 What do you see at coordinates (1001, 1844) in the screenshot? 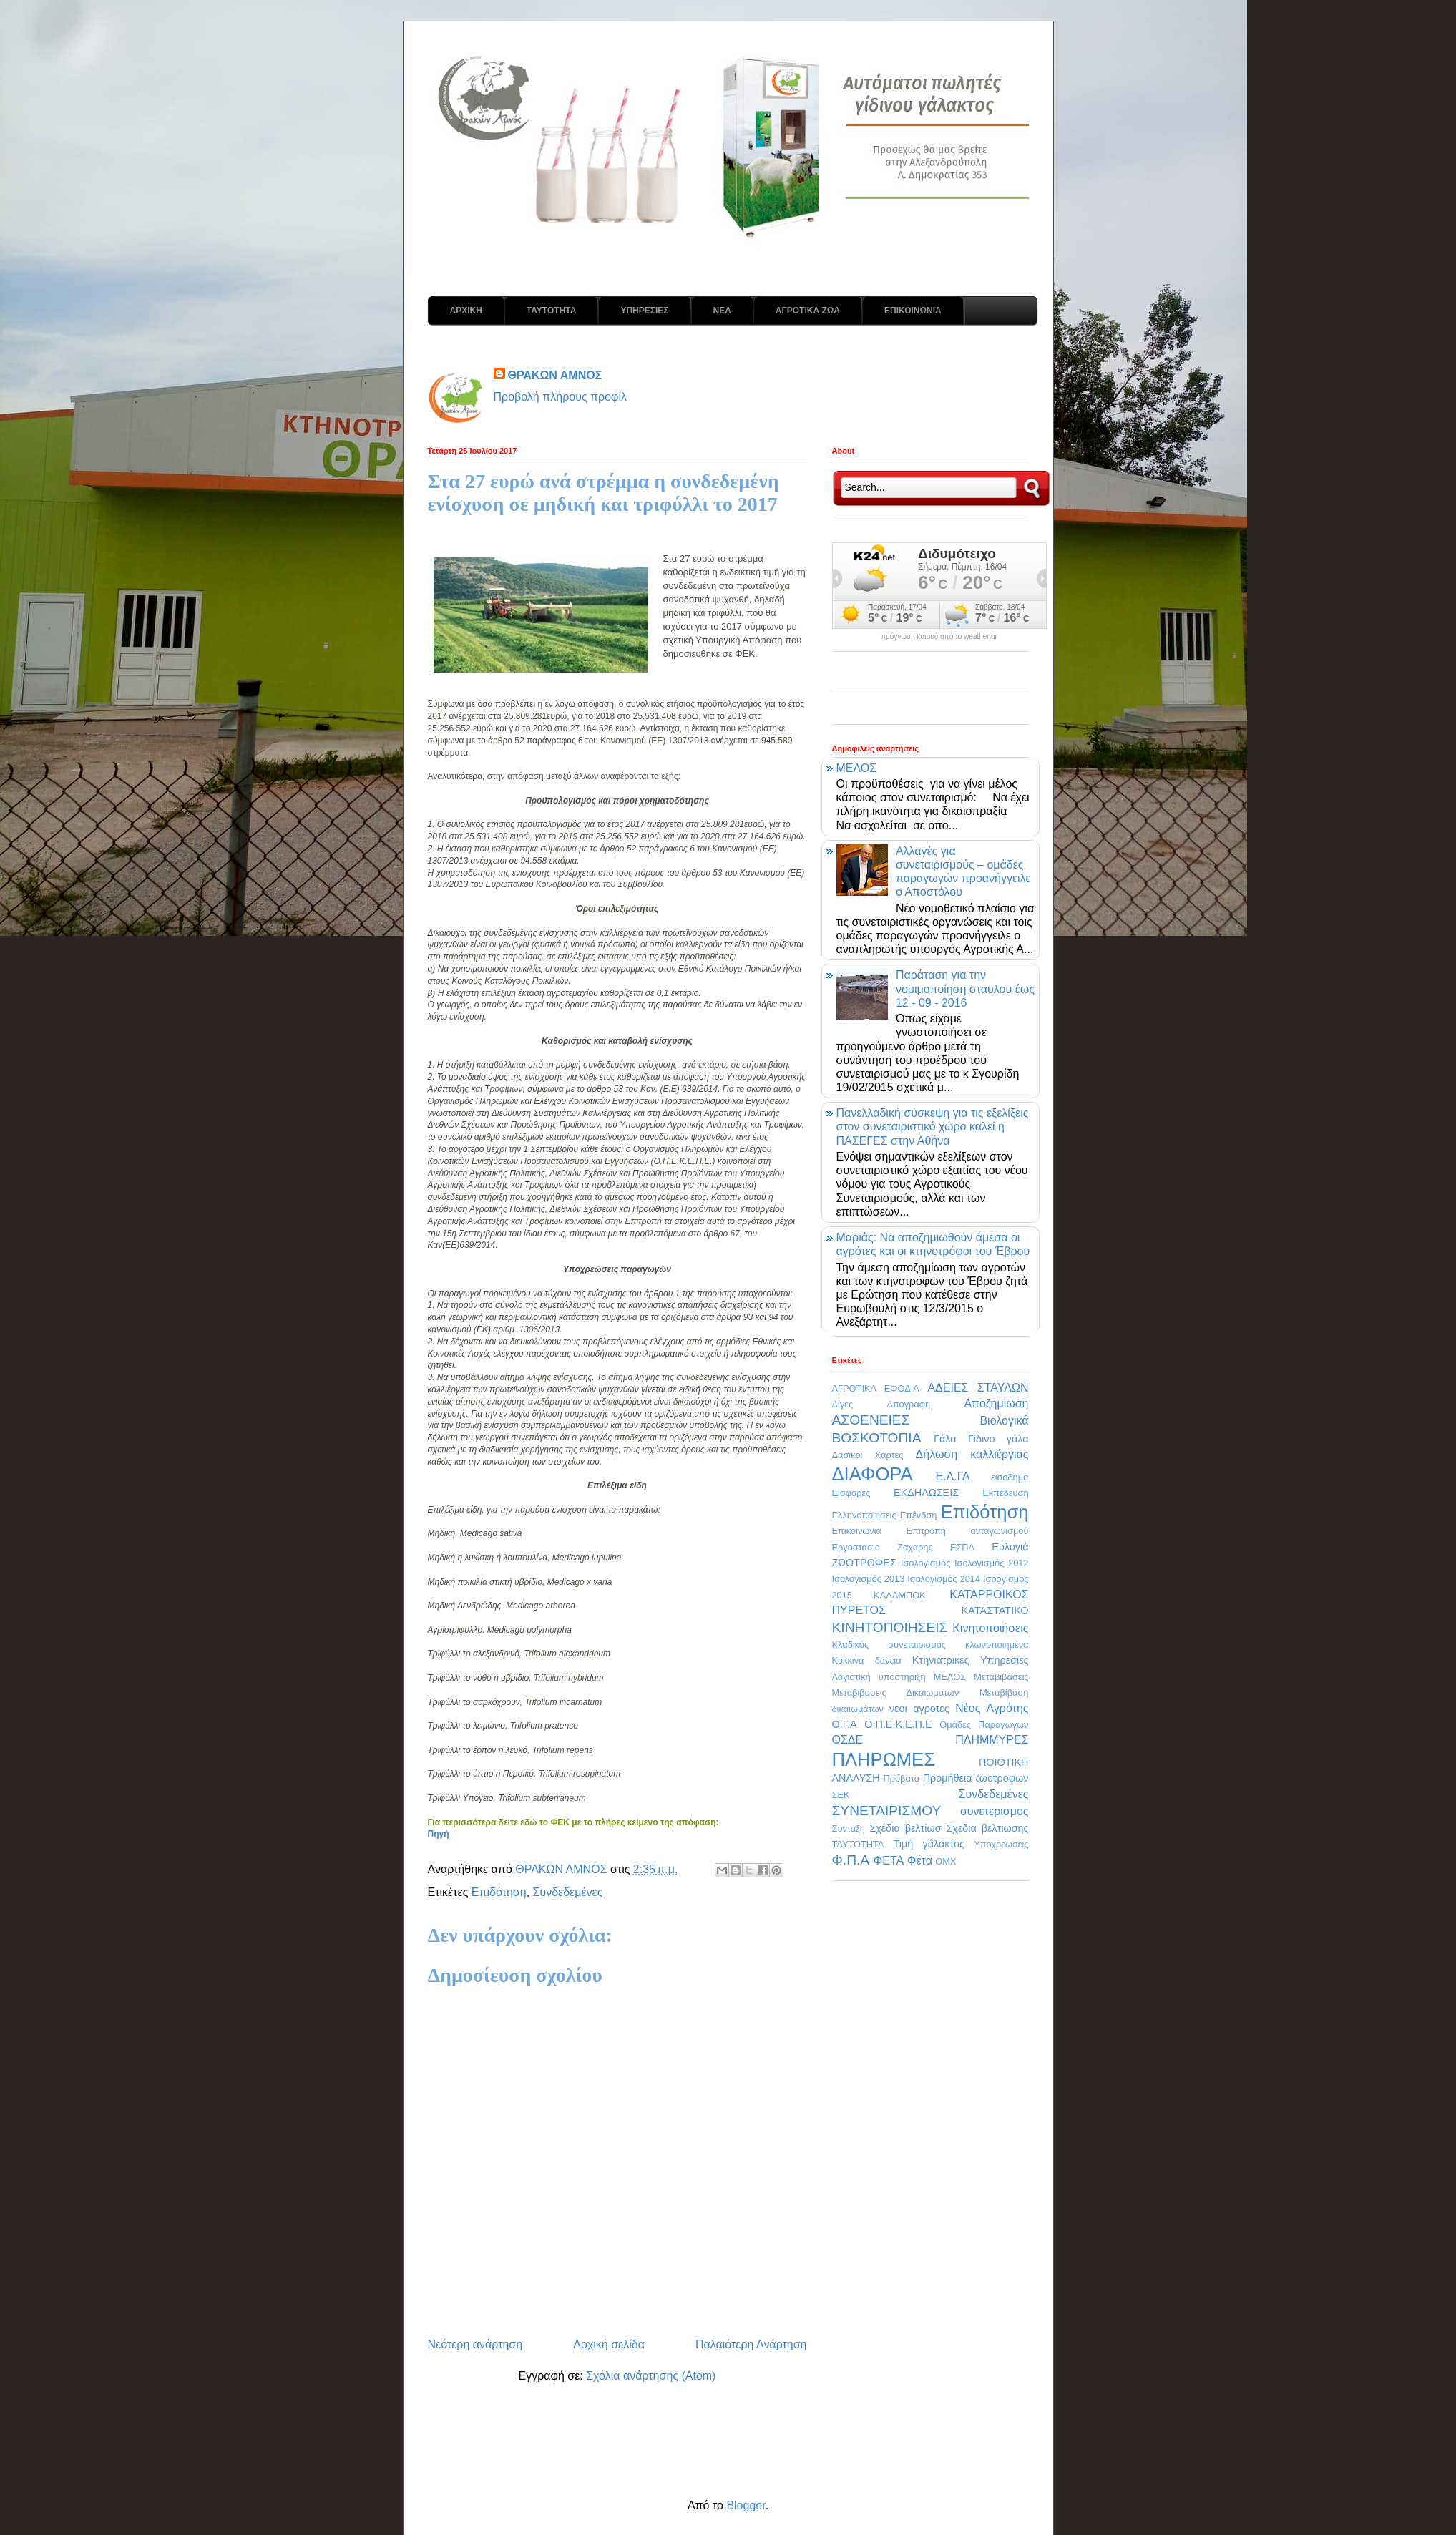
I see `Υποχρεωσεις` at bounding box center [1001, 1844].